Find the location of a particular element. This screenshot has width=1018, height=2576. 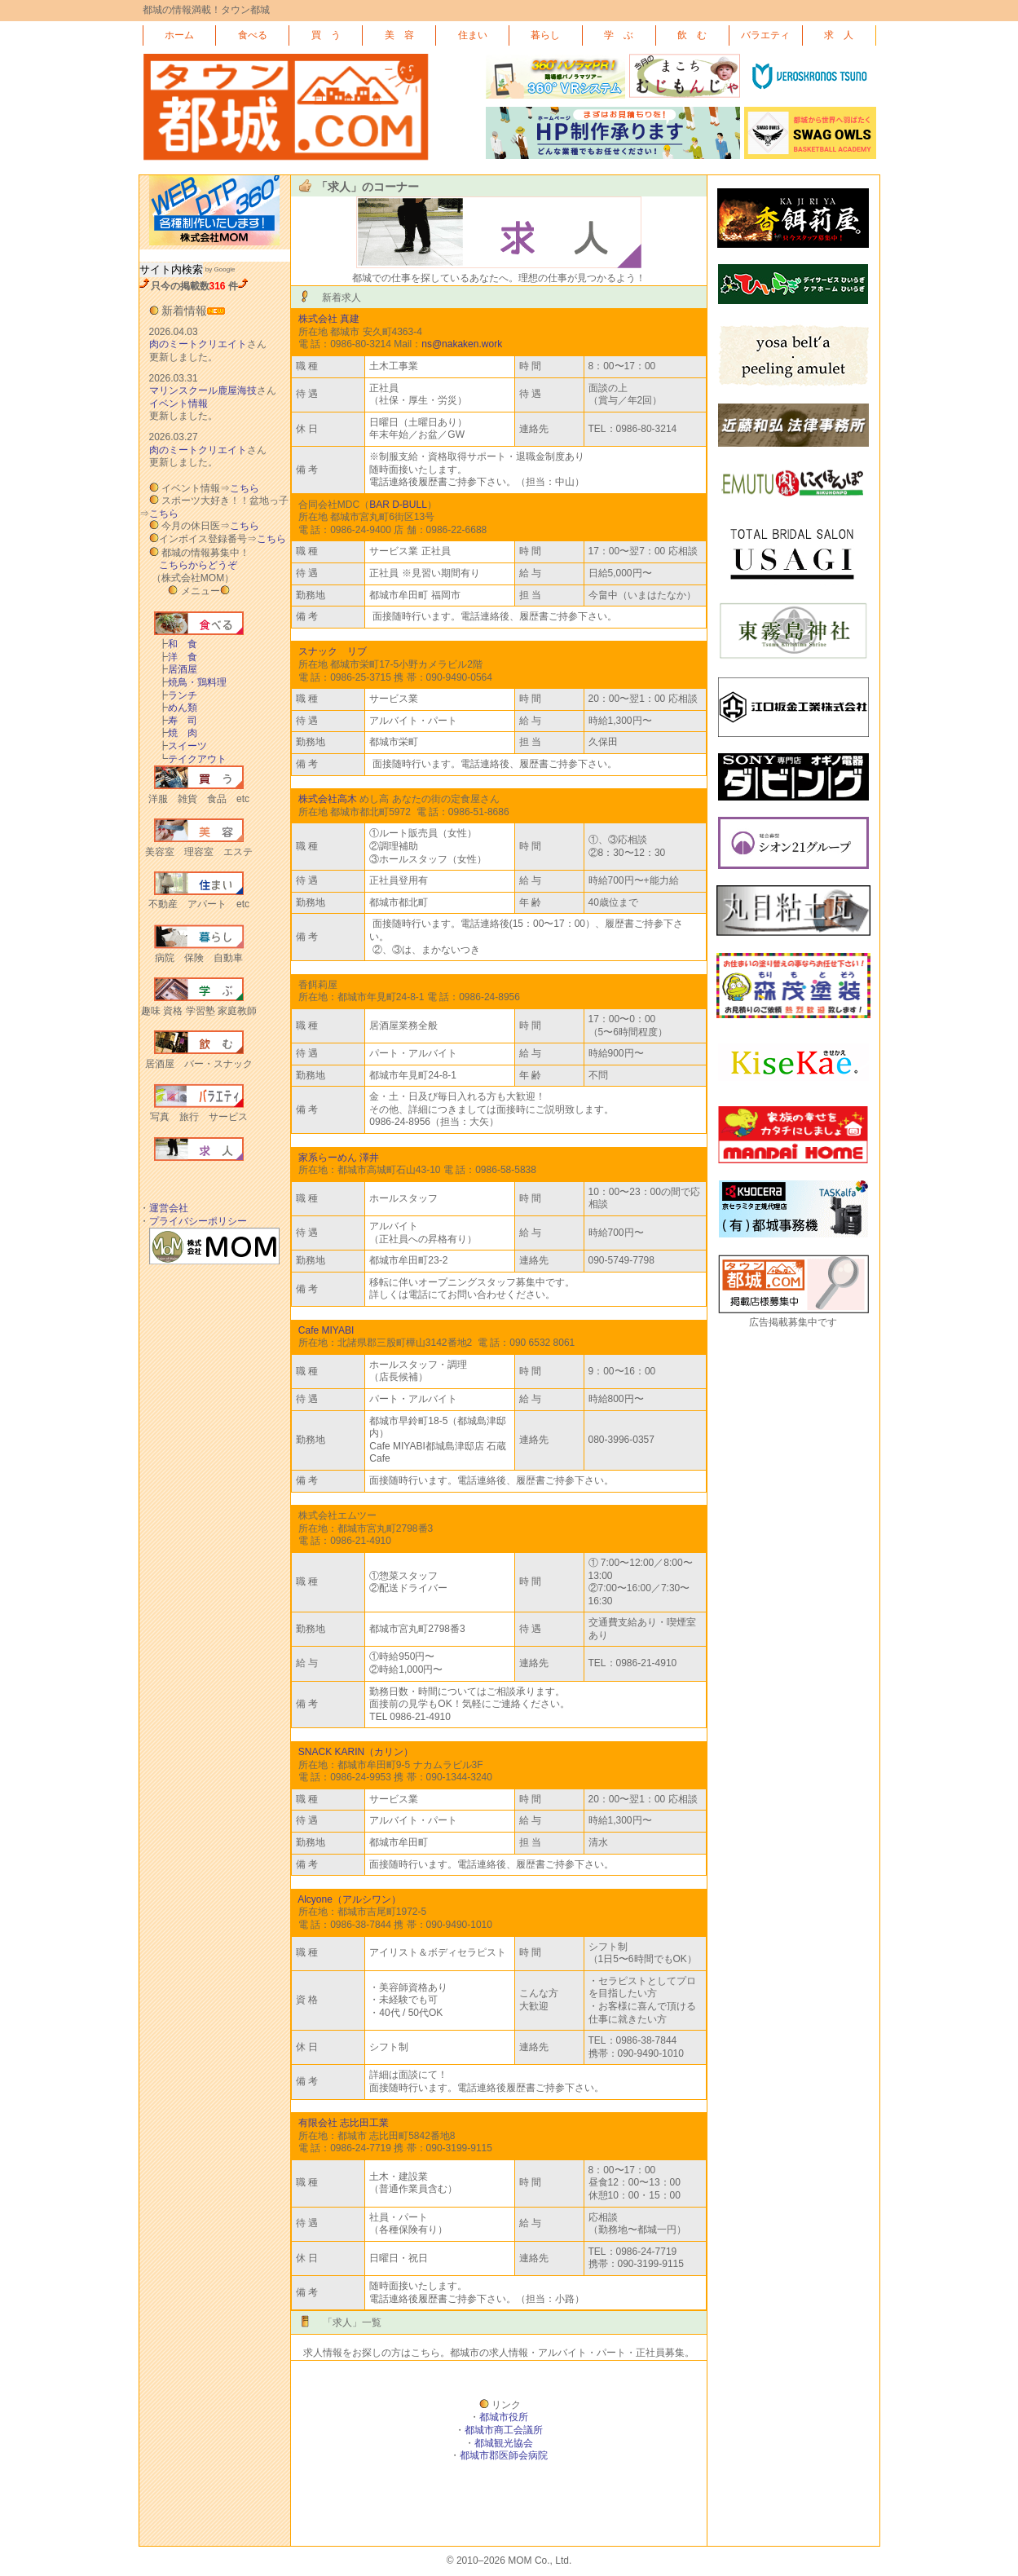

都城観光協会 is located at coordinates (503, 2443).